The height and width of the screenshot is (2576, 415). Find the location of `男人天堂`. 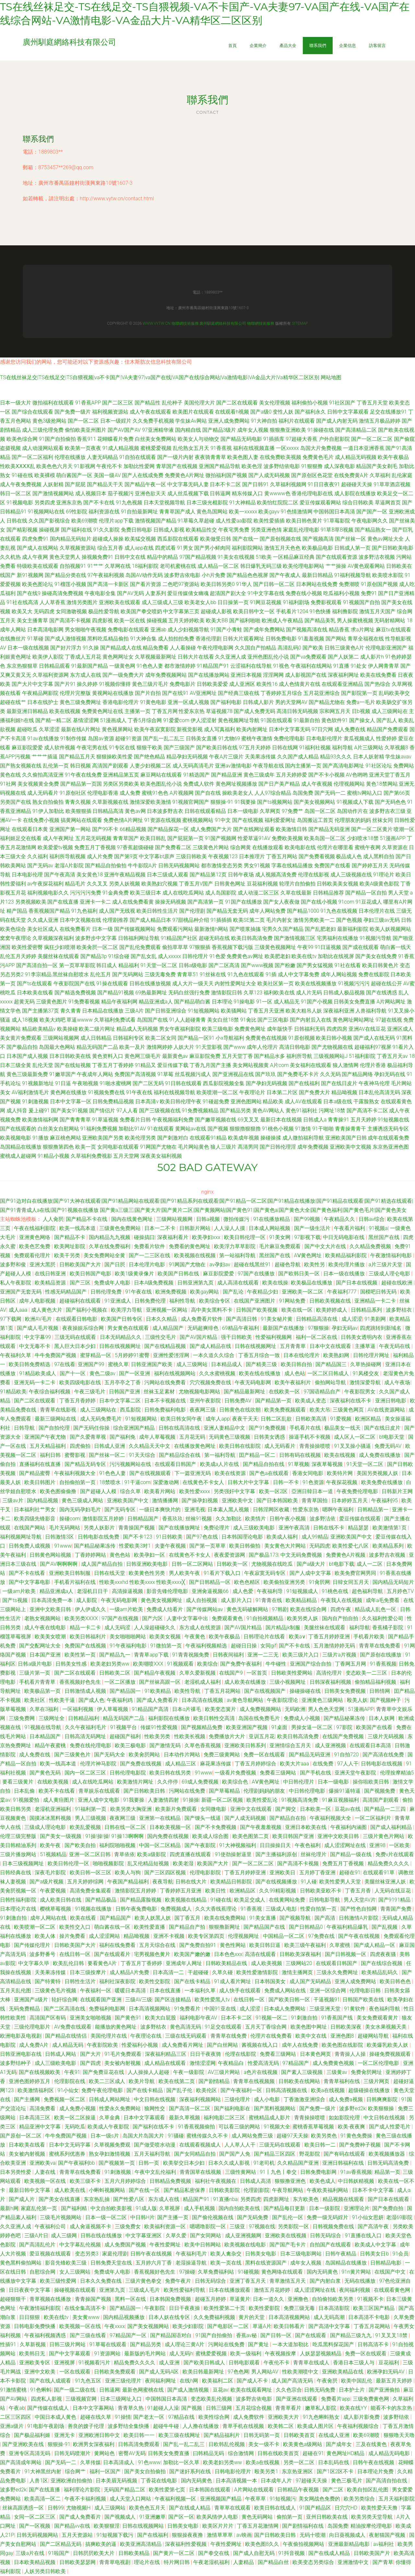

男人天堂 is located at coordinates (398, 893).